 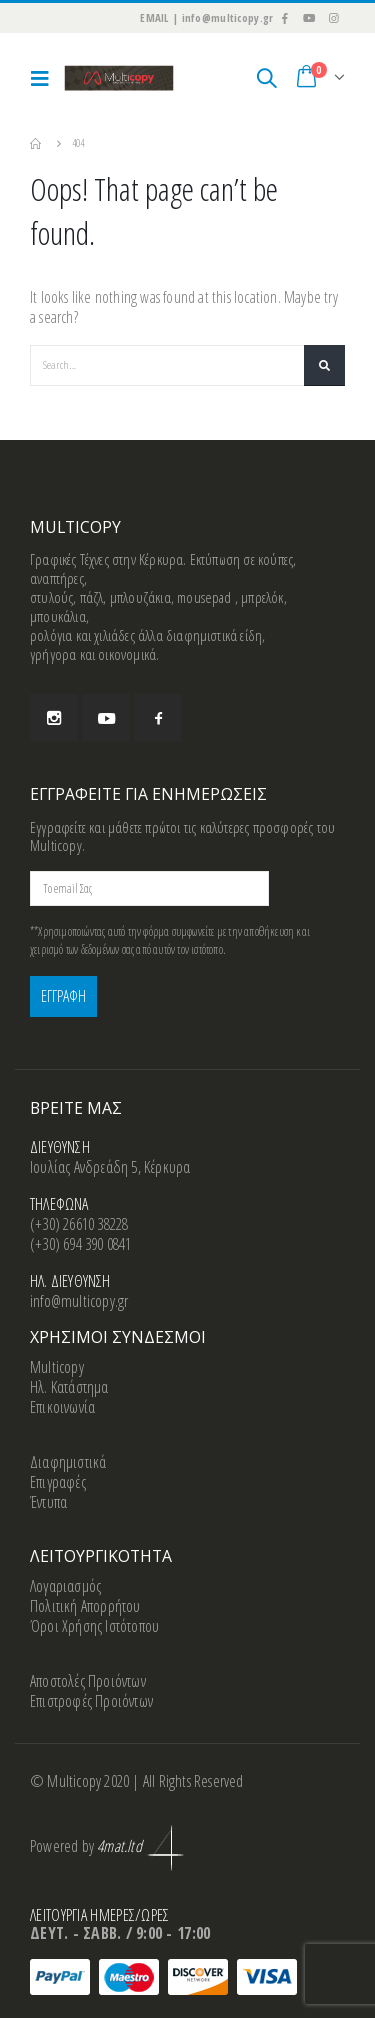 What do you see at coordinates (88, 1681) in the screenshot?
I see `Αποστολές Προιόντων` at bounding box center [88, 1681].